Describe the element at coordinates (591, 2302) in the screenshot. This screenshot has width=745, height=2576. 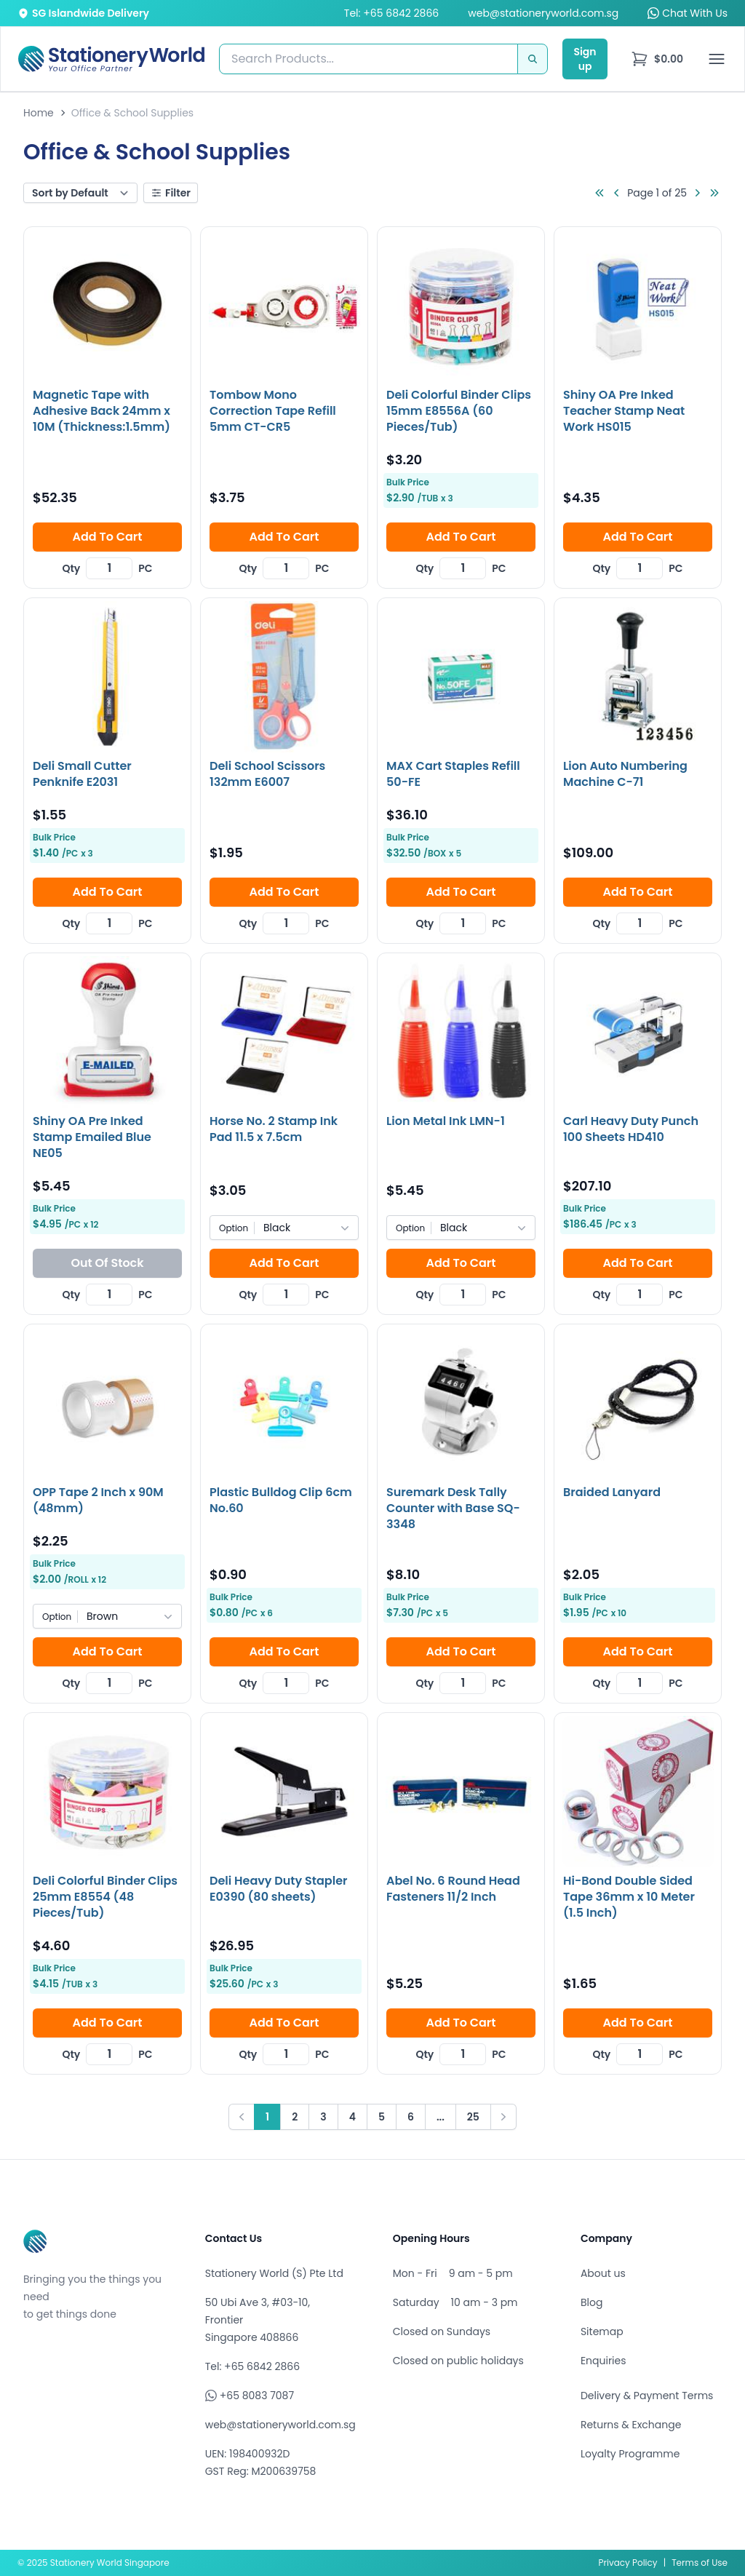
I see `Blog` at that location.